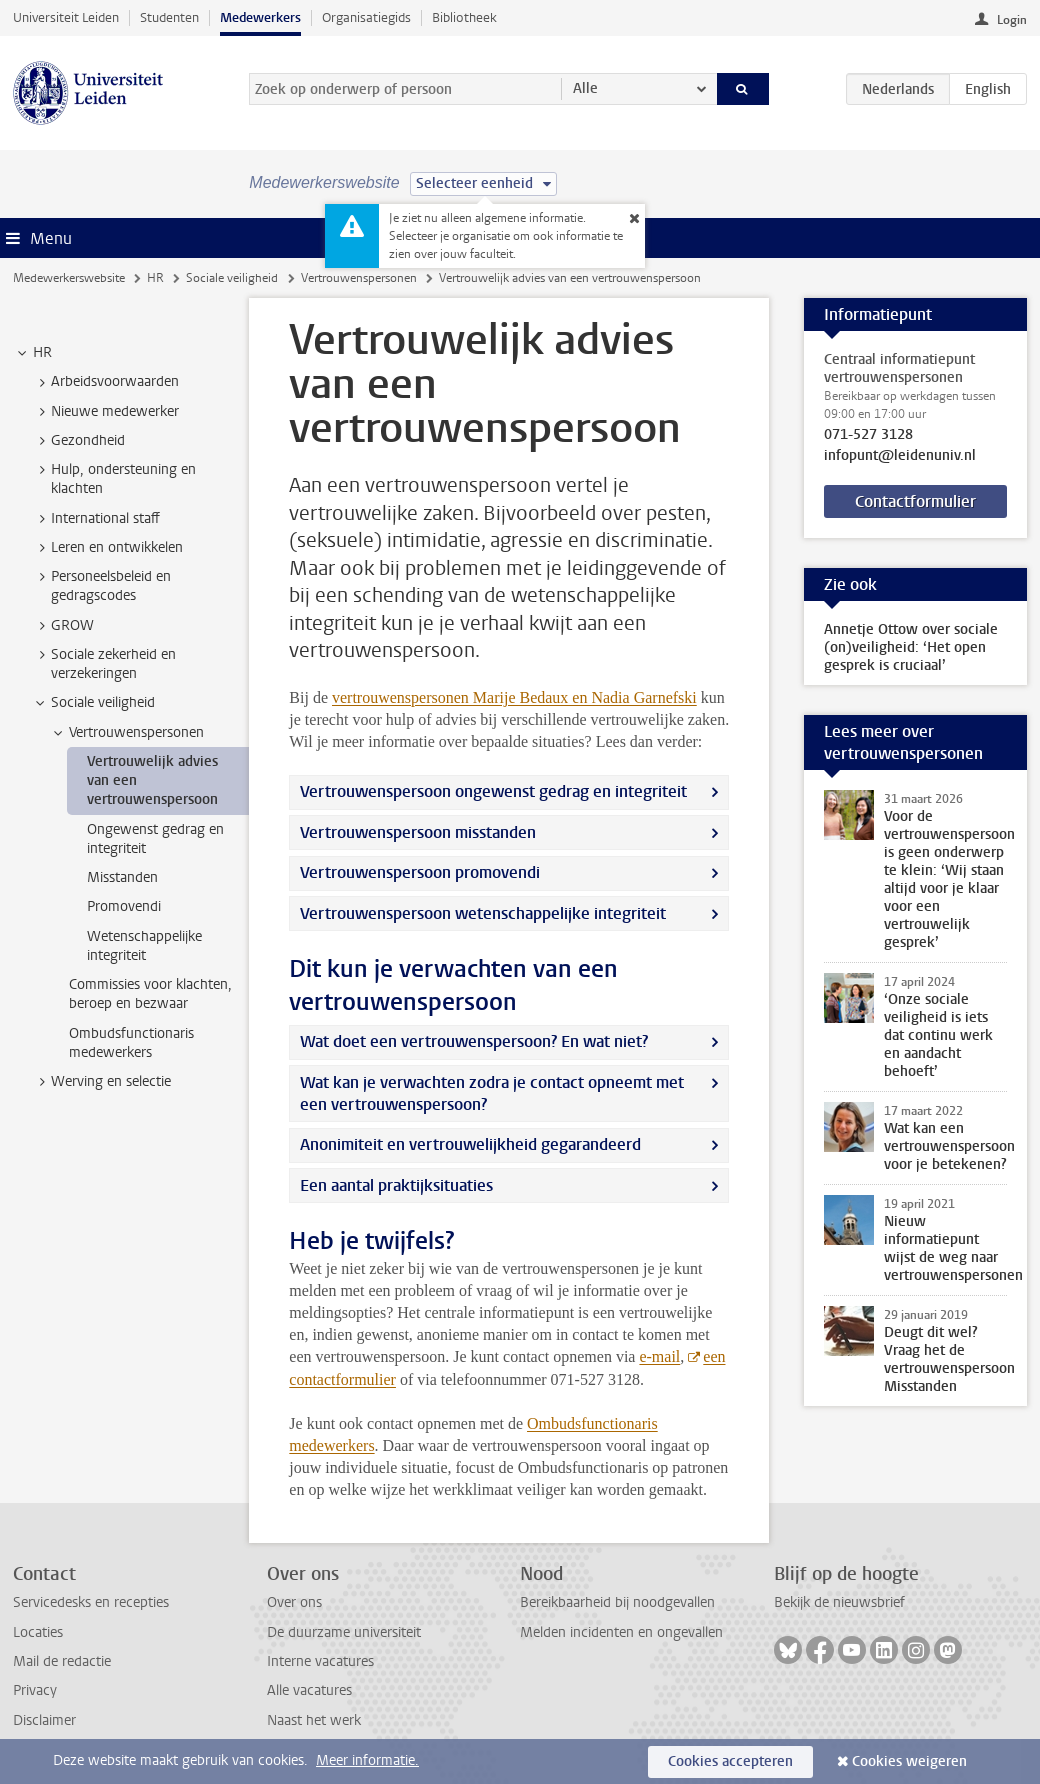 The width and height of the screenshot is (1040, 1784). I want to click on Over ons, so click(294, 1602).